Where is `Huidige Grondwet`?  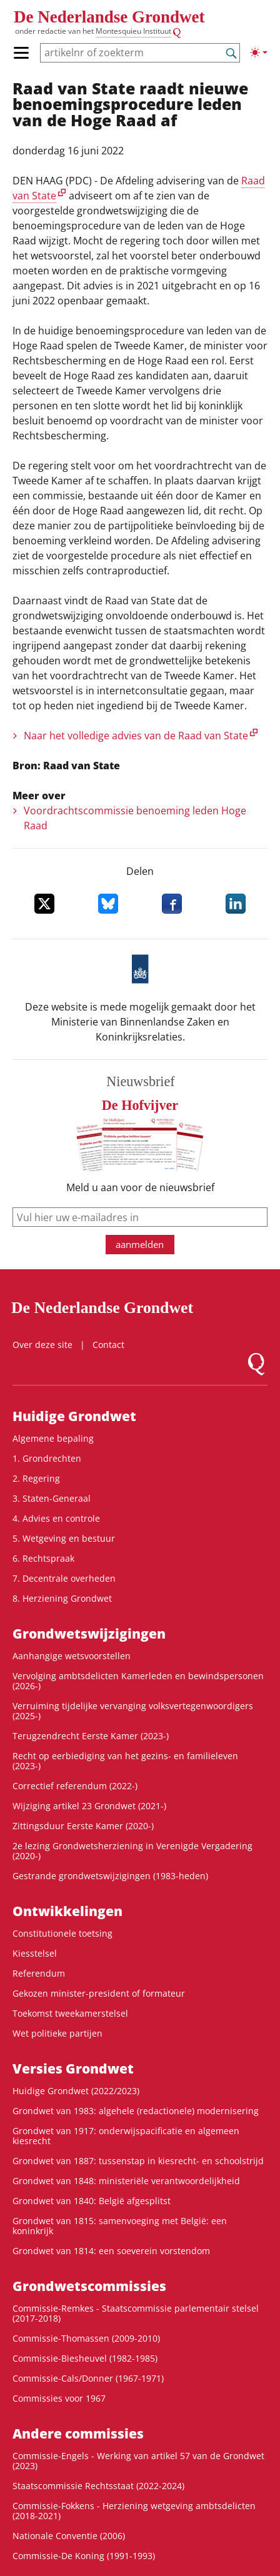 Huidige Grondwet is located at coordinates (74, 1416).